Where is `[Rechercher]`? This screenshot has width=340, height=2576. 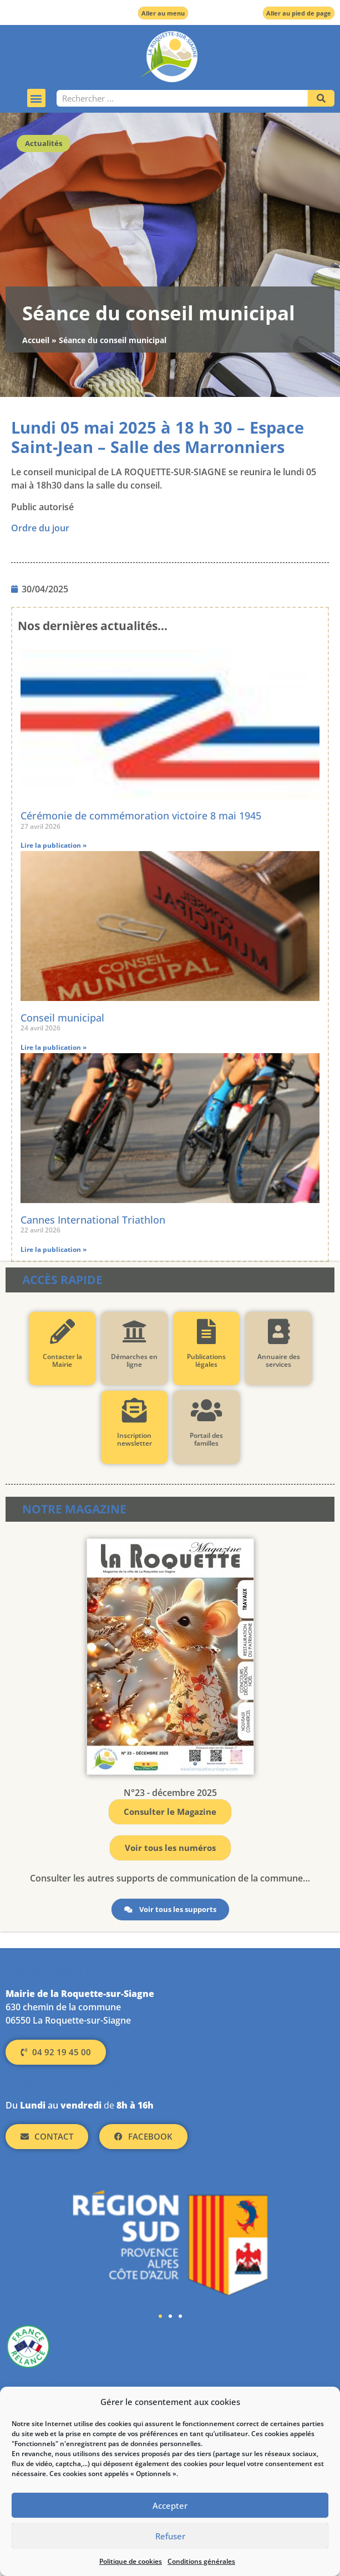
[Rechercher] is located at coordinates (321, 98).